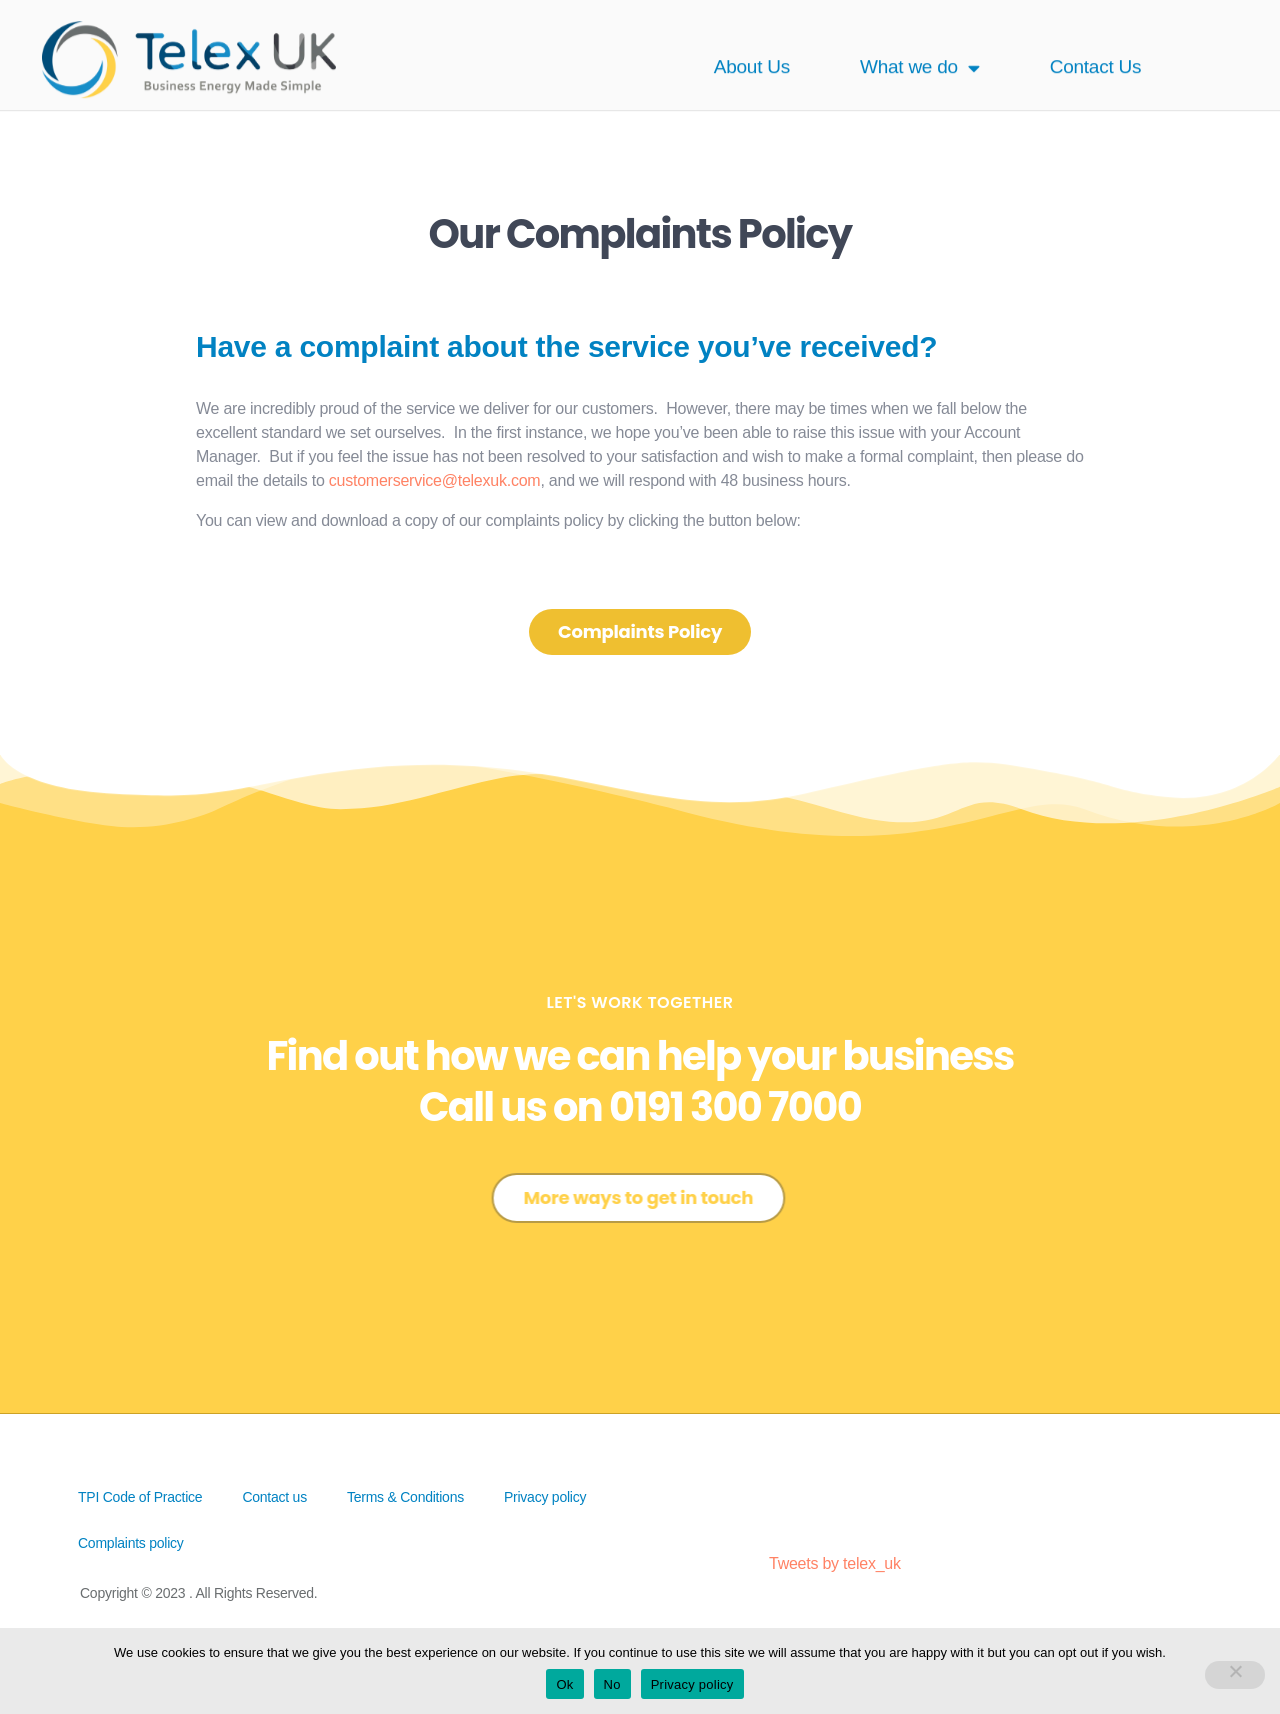 Image resolution: width=1280 pixels, height=1714 pixels. I want to click on customerservice@telexuk.com, so click(435, 480).